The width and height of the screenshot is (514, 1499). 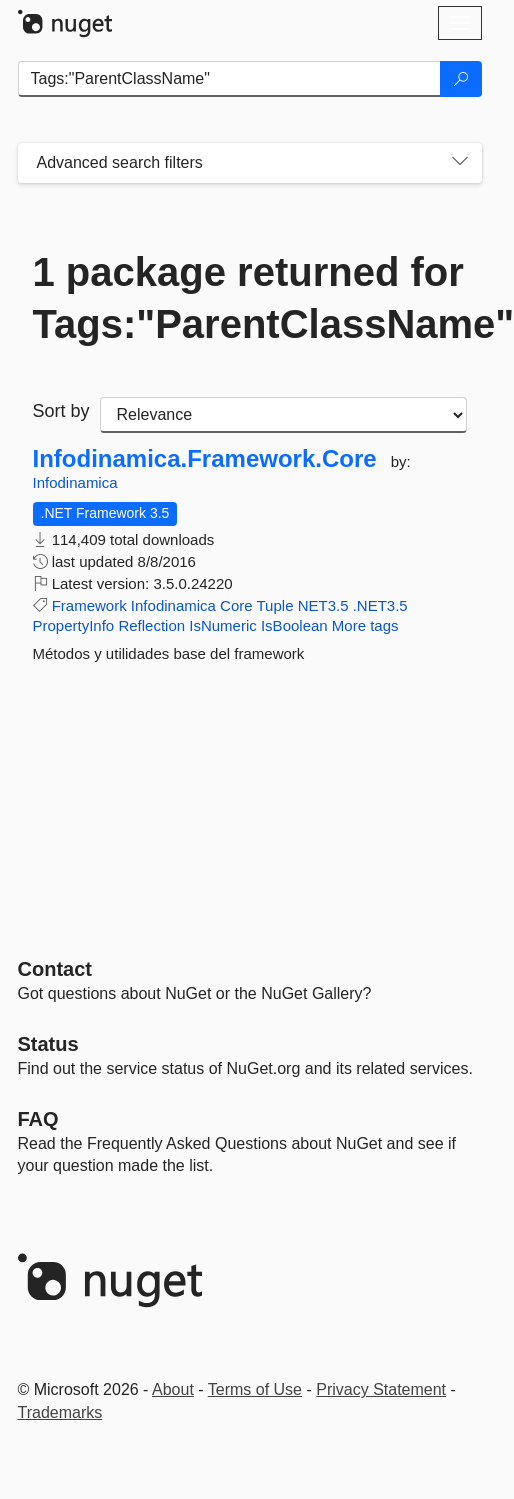 I want to click on PropertyInfo, so click(x=74, y=625).